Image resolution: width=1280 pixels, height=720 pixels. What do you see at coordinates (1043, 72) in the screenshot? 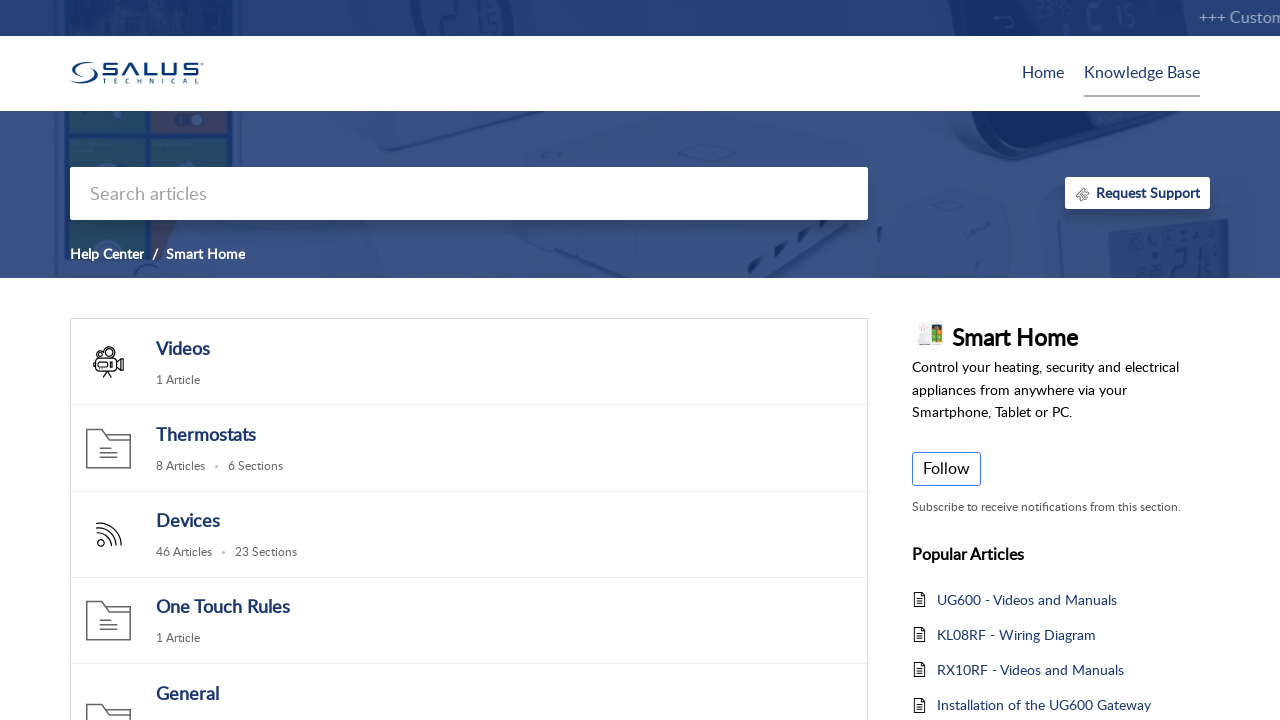
I see `Home [tab]` at bounding box center [1043, 72].